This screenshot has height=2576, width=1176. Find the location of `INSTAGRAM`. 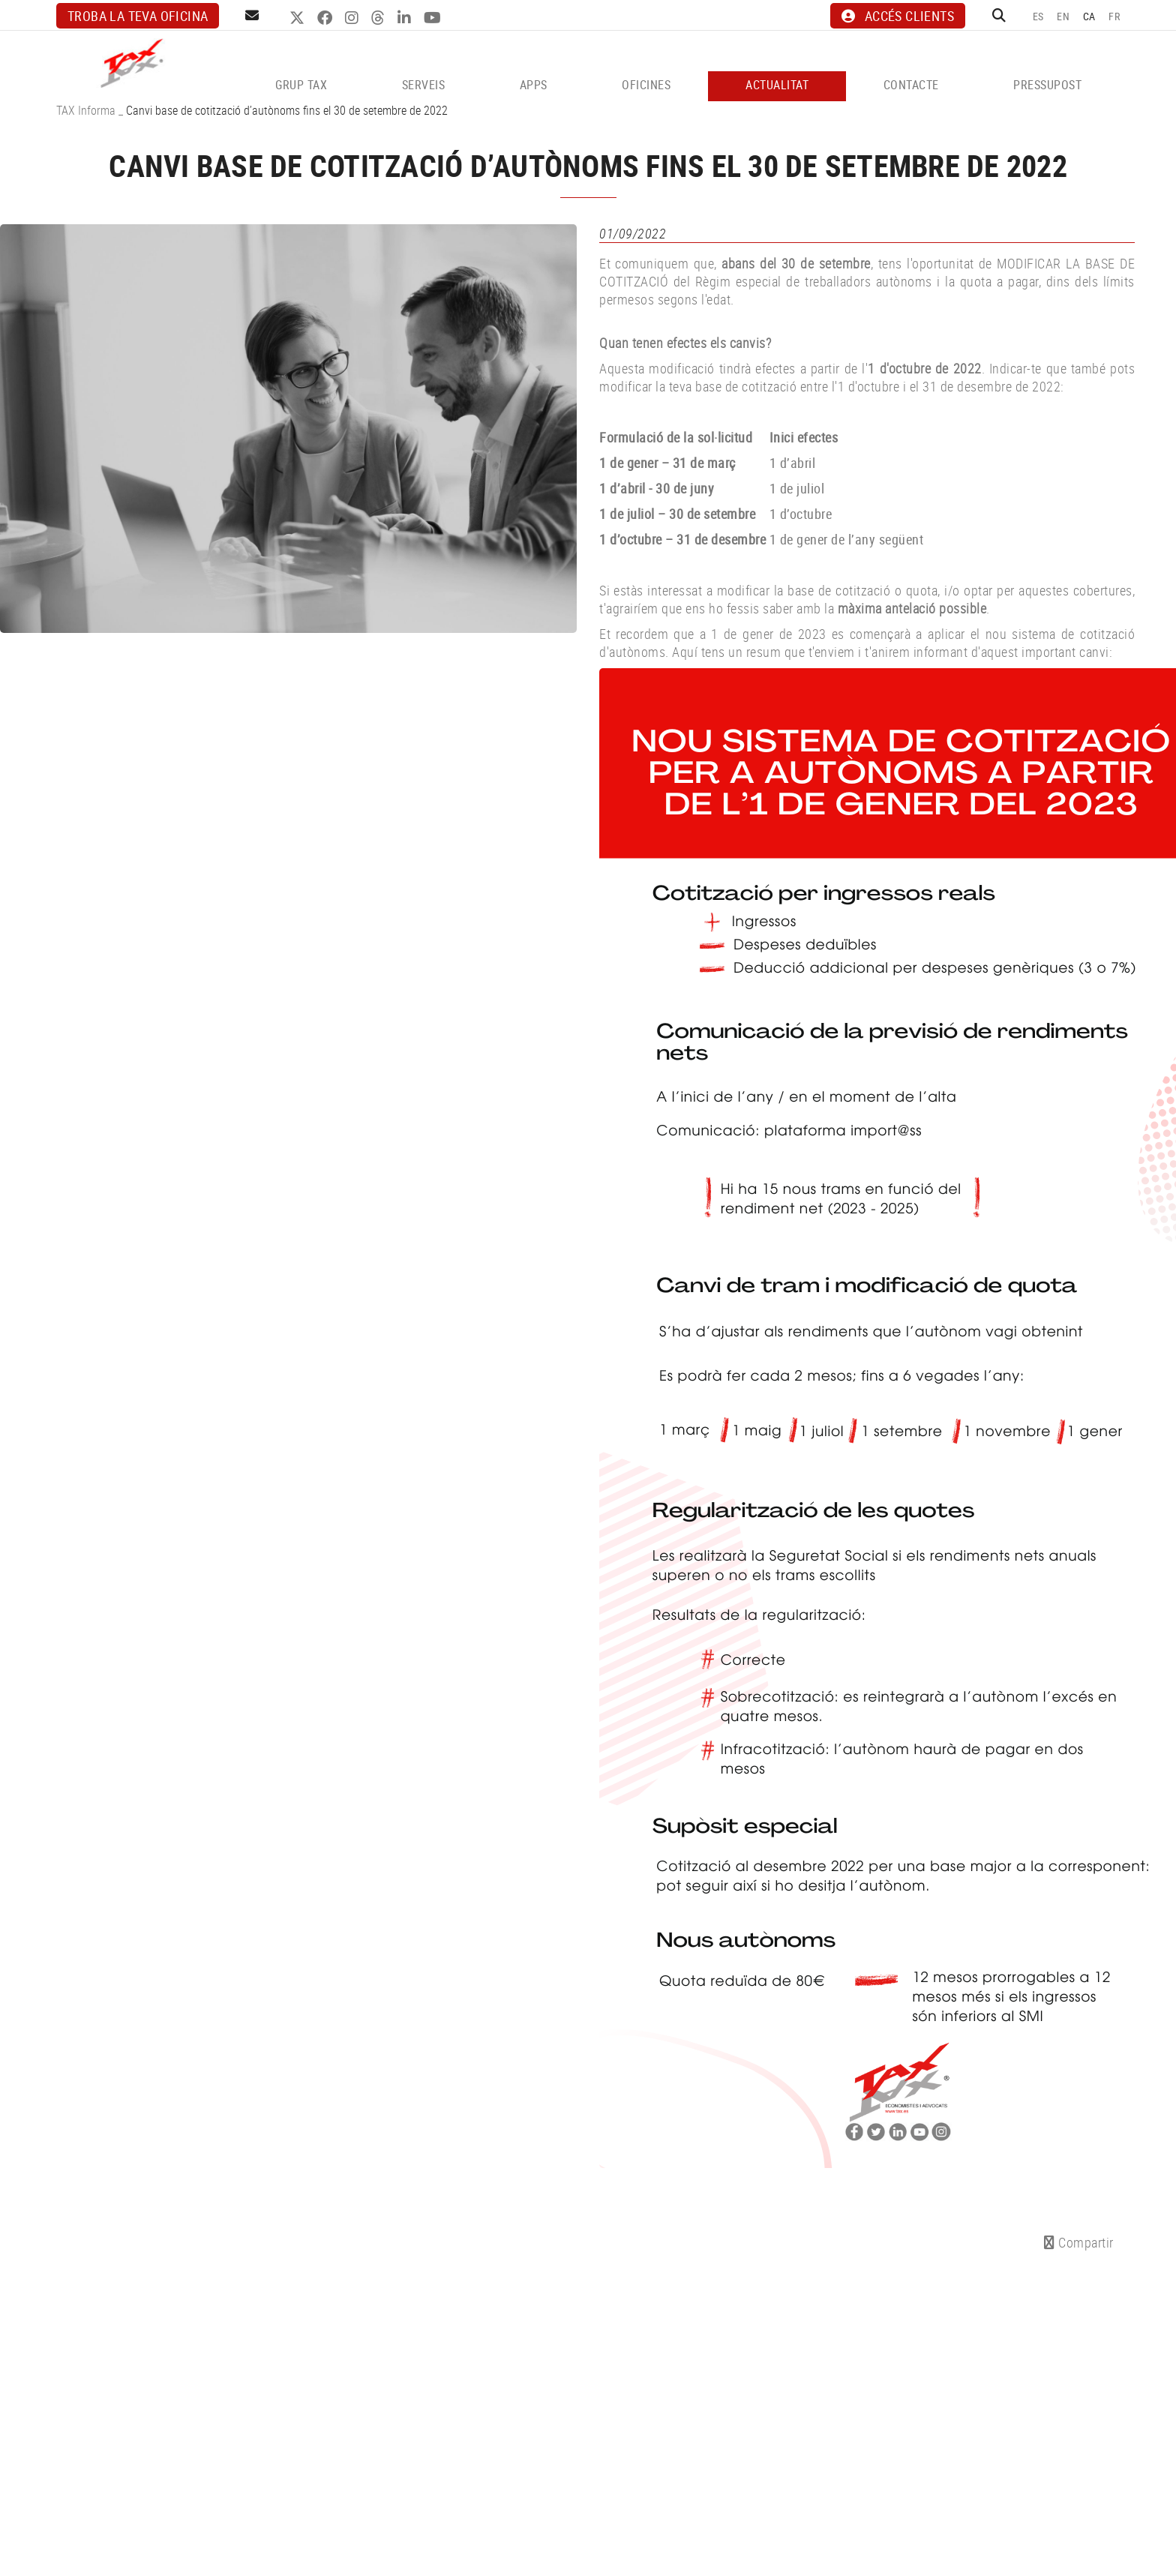

INSTAGRAM is located at coordinates (353, 17).